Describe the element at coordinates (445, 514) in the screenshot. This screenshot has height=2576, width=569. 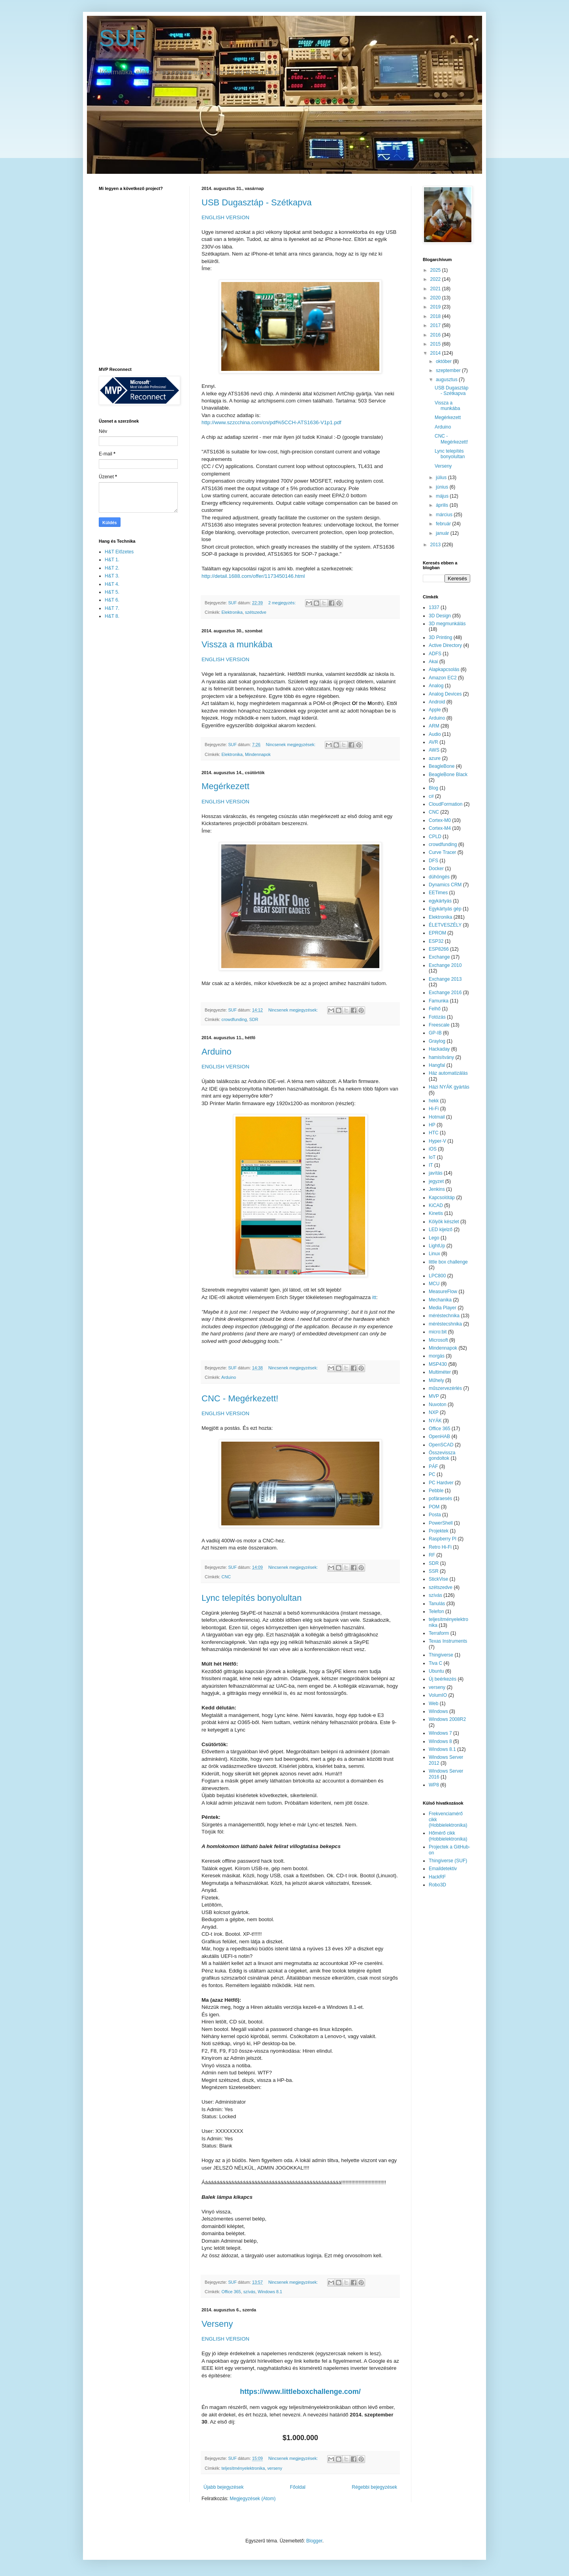
I see `március` at that location.